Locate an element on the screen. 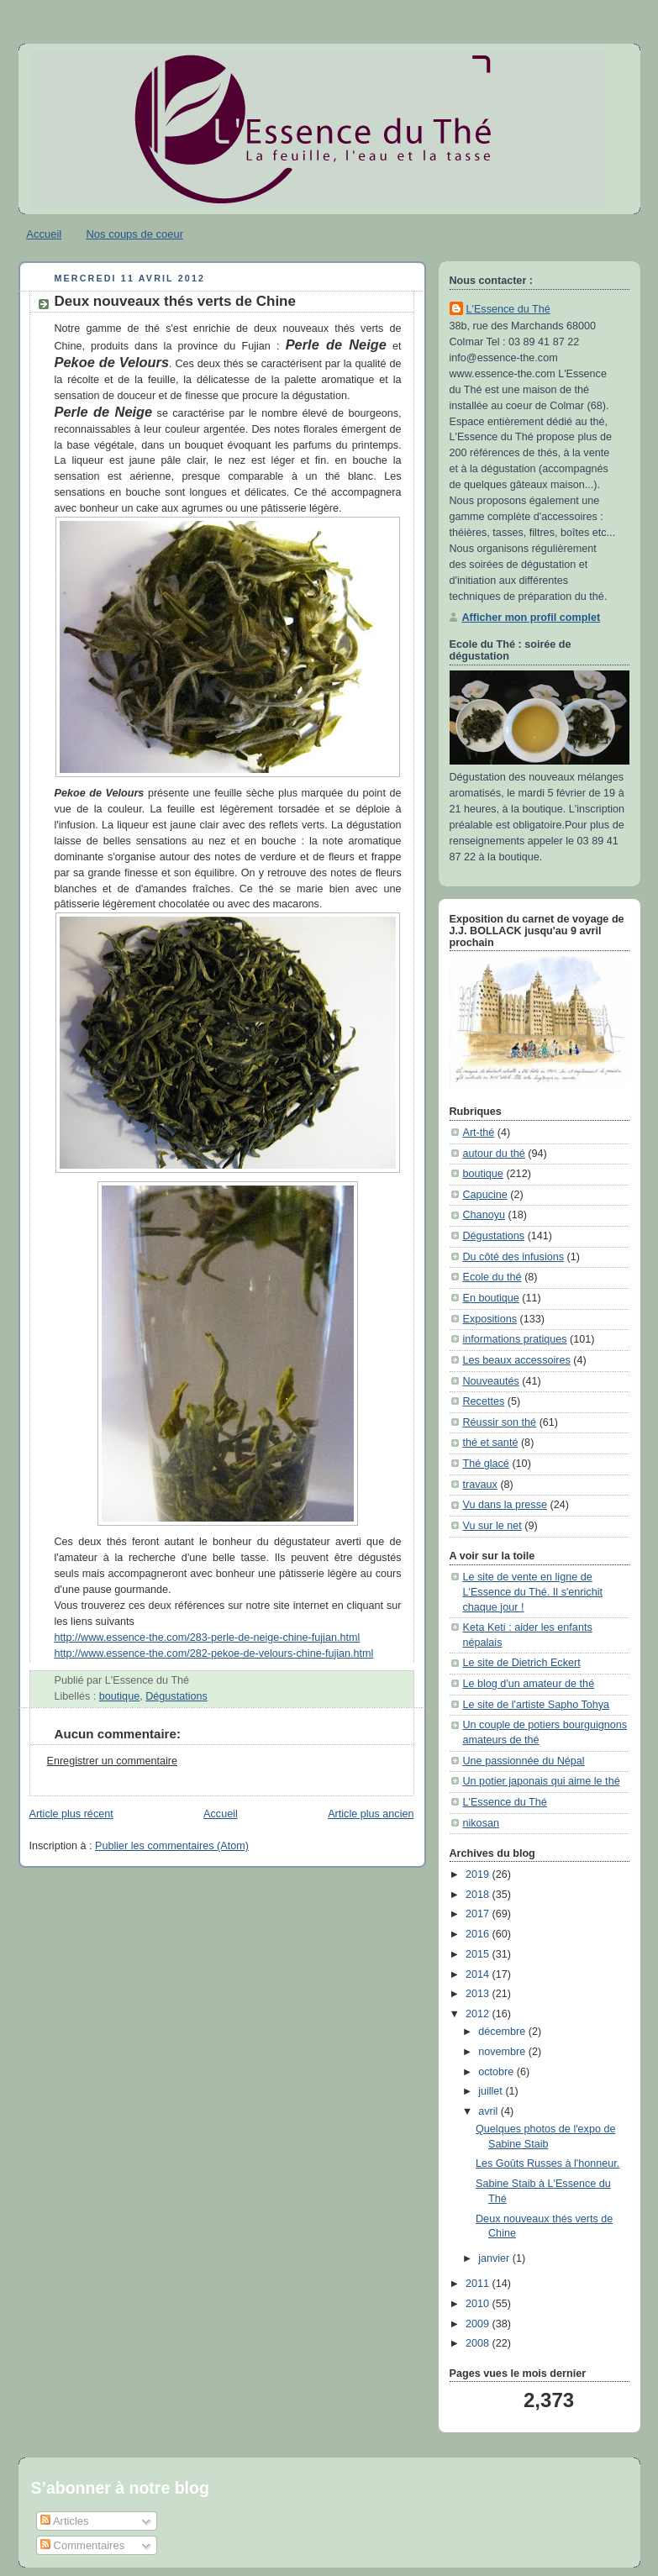 This screenshot has width=658, height=2576. 2013 is located at coordinates (479, 1994).